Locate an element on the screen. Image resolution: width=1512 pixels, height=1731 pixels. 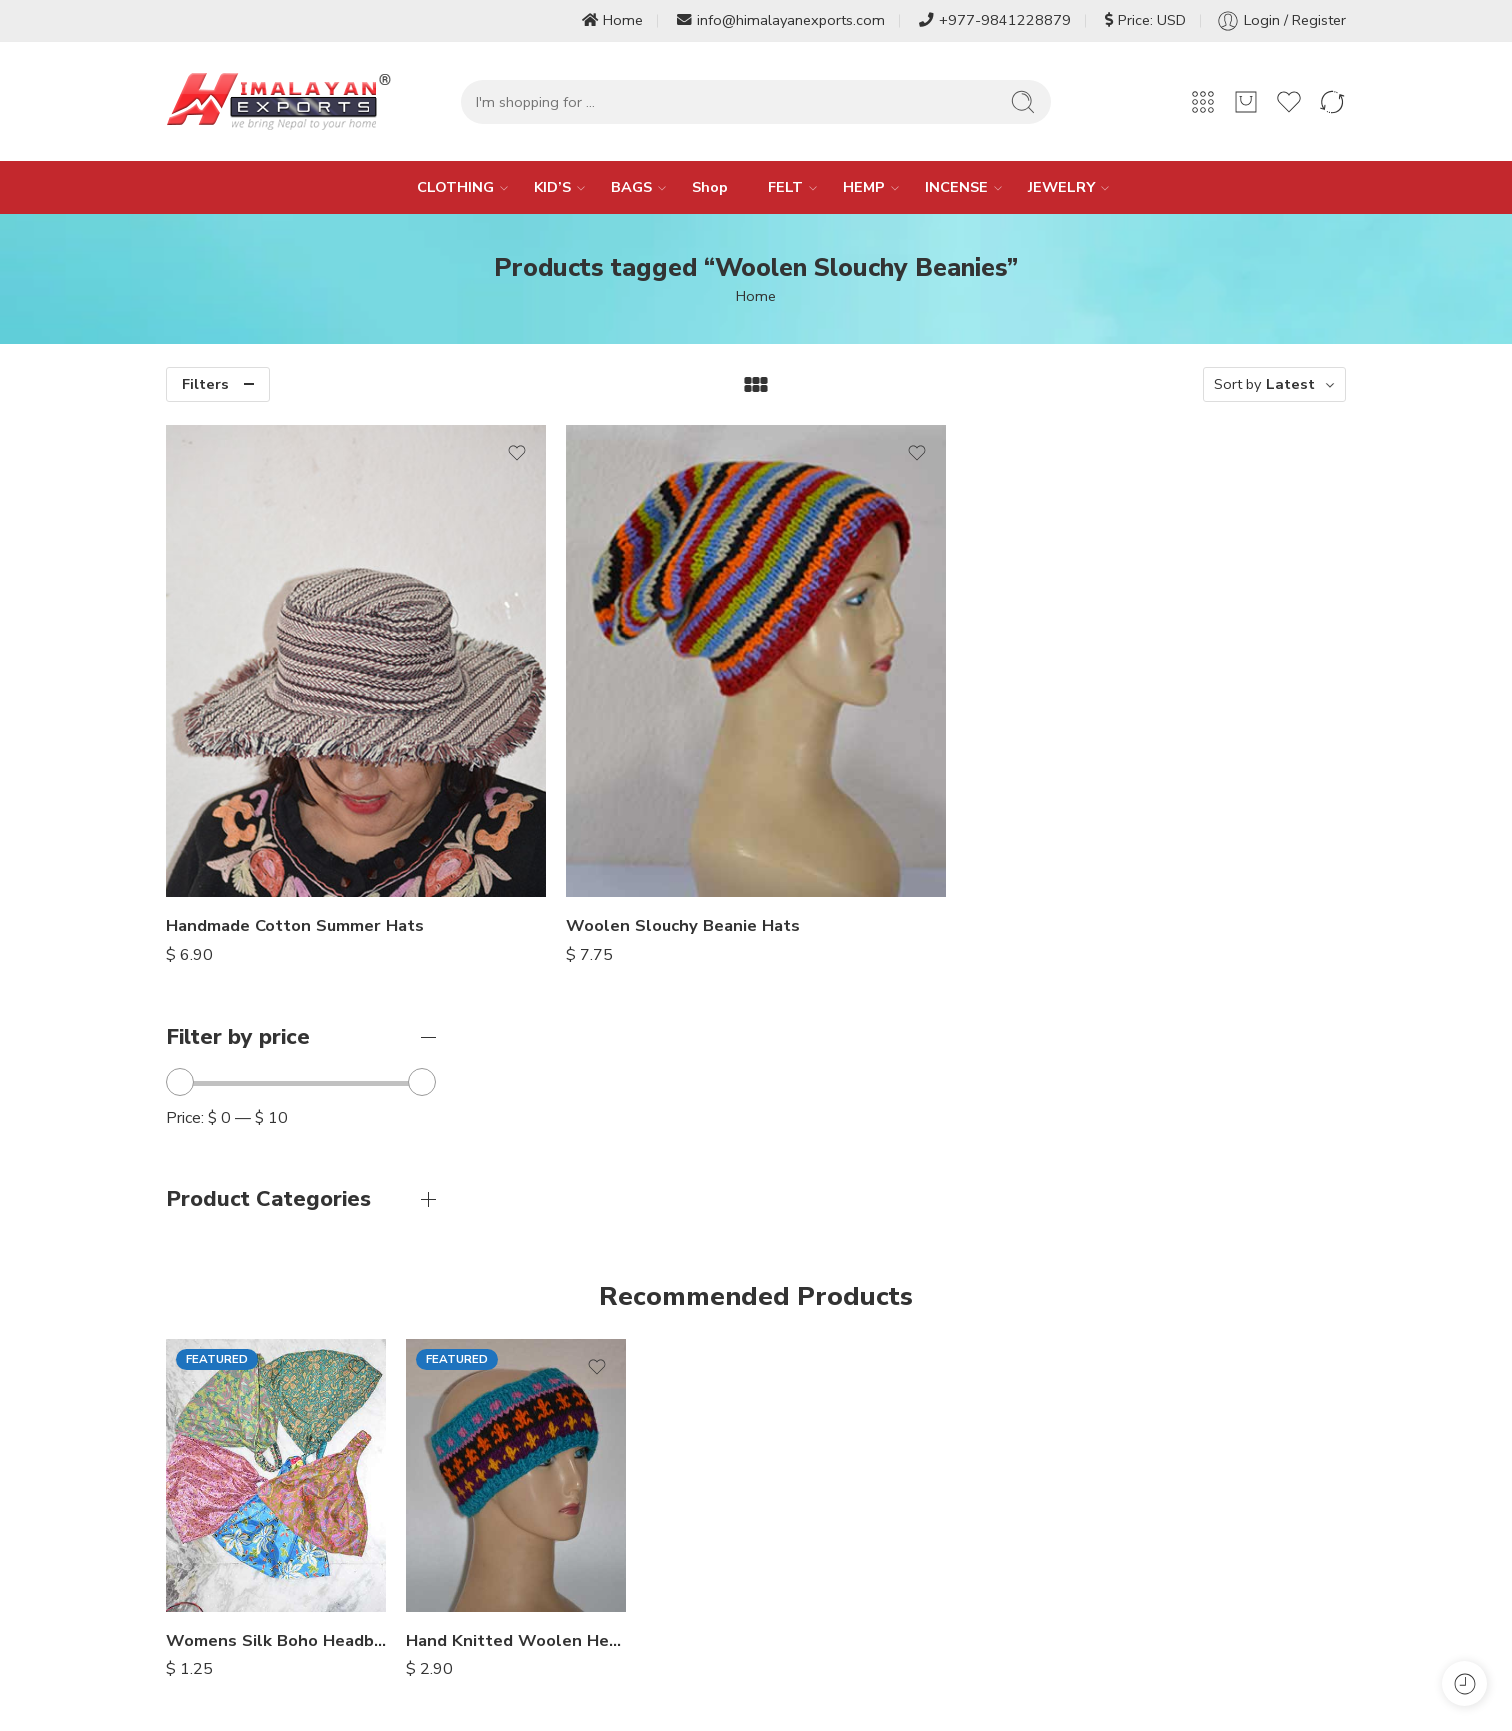
Refund Policy is located at coordinates (810, 1521).